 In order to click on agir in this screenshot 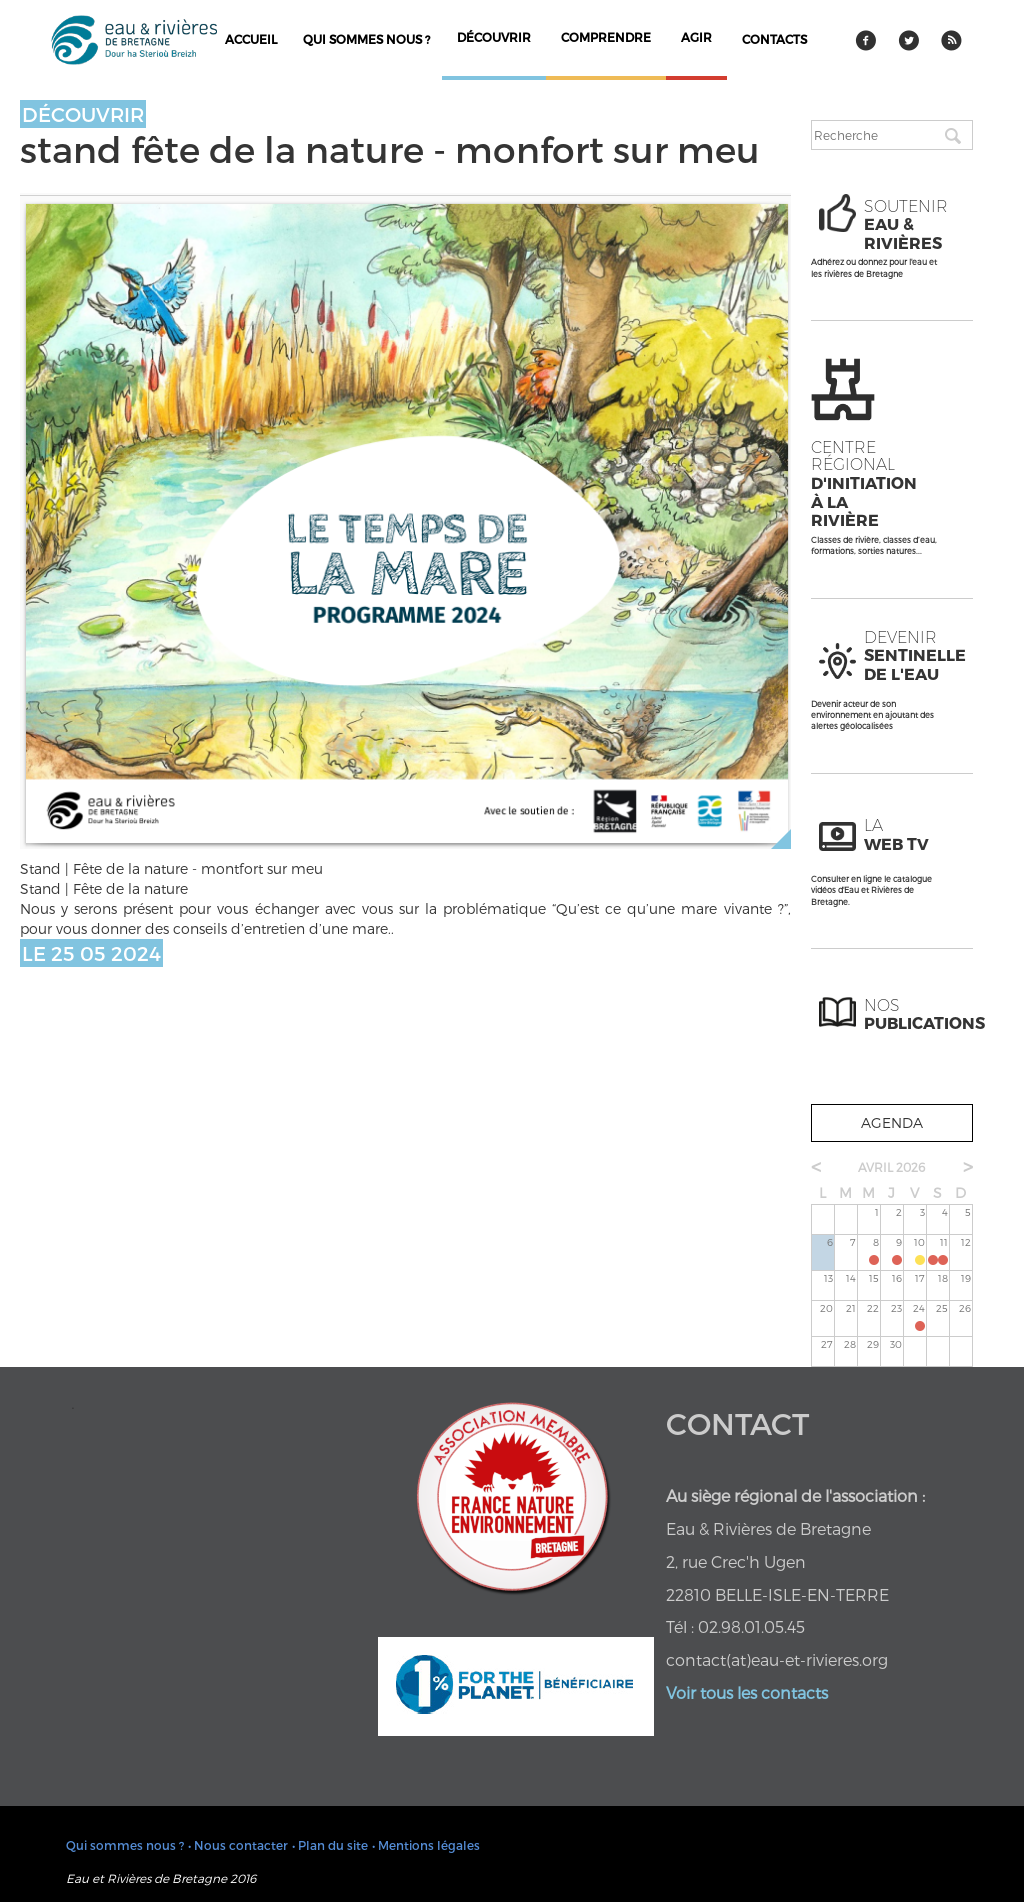, I will do `click(696, 37)`.